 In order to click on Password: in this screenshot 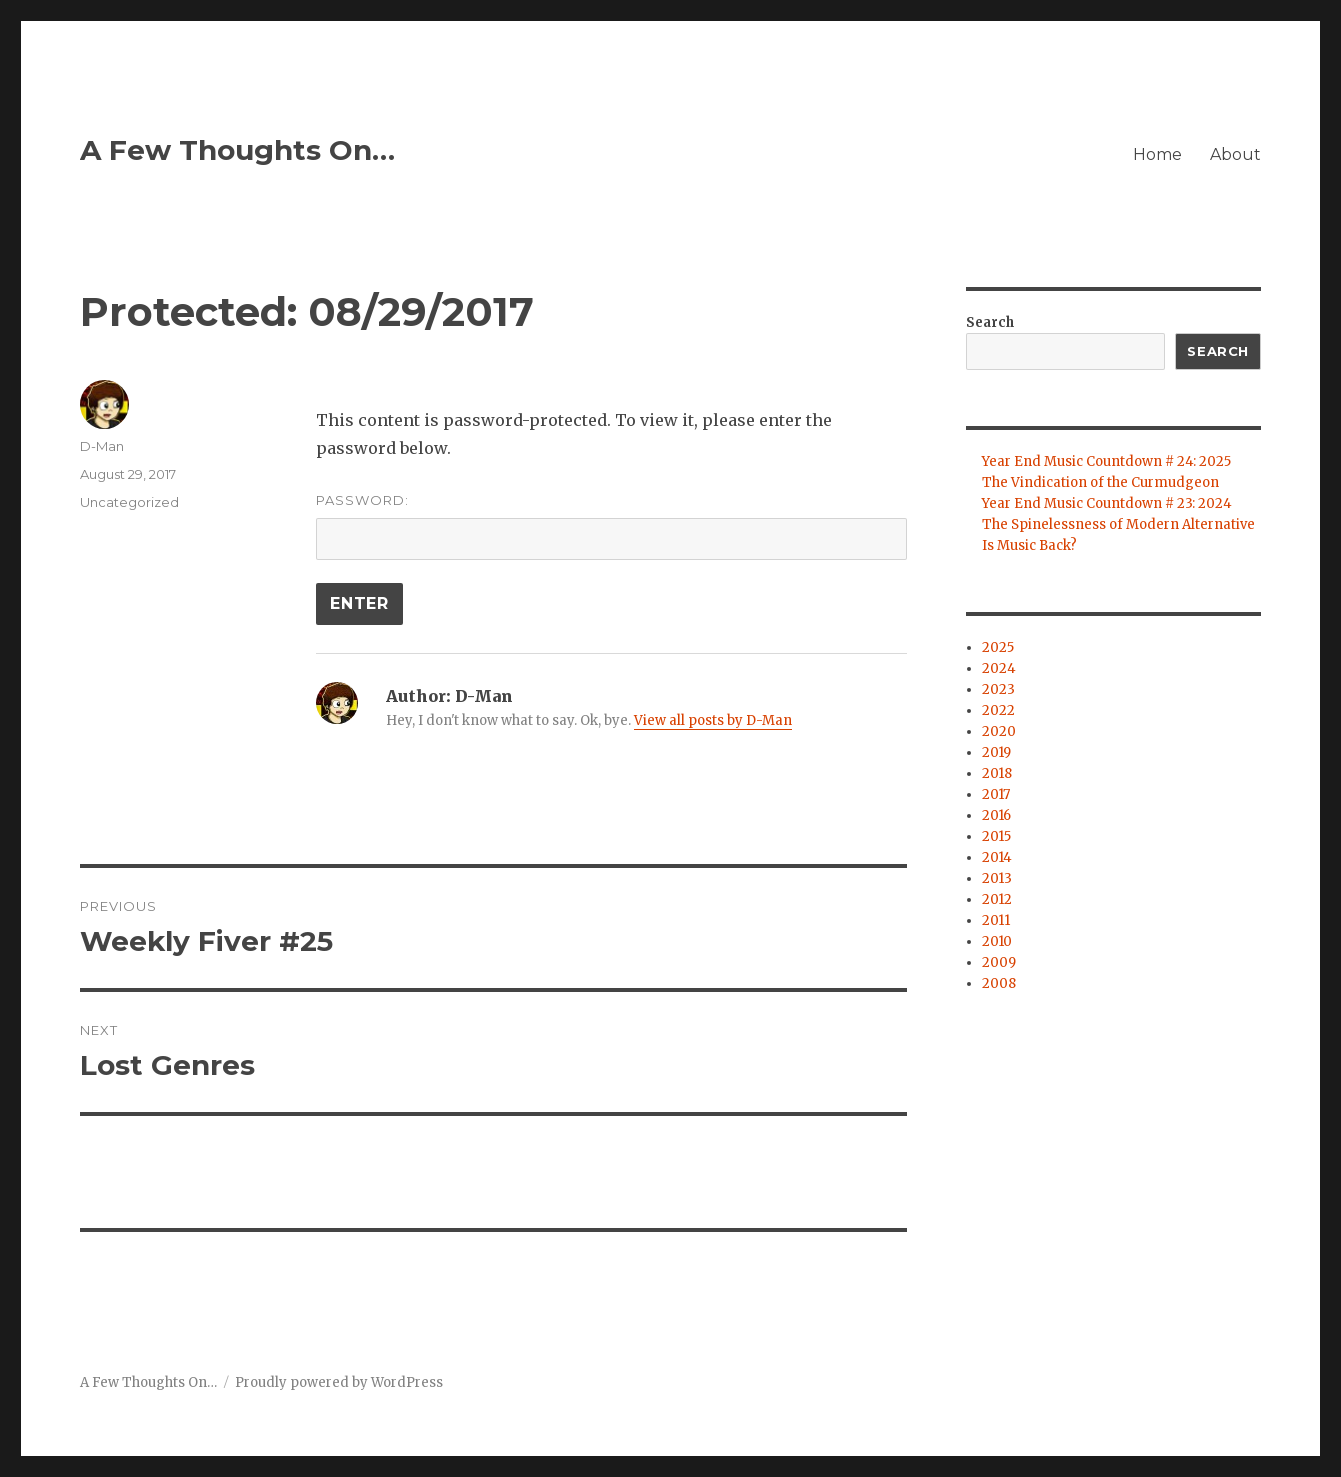, I will do `click(611, 526)`.